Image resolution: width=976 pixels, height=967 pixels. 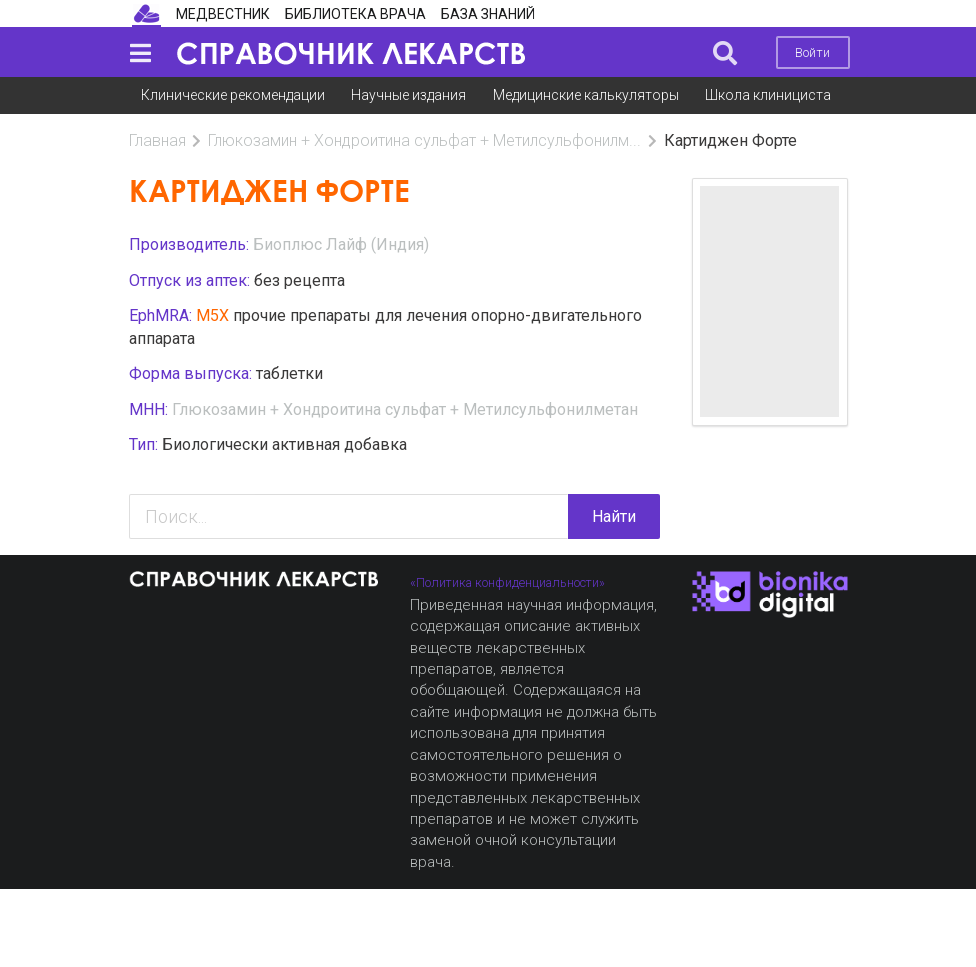 I want to click on Научные издания, so click(x=408, y=95).